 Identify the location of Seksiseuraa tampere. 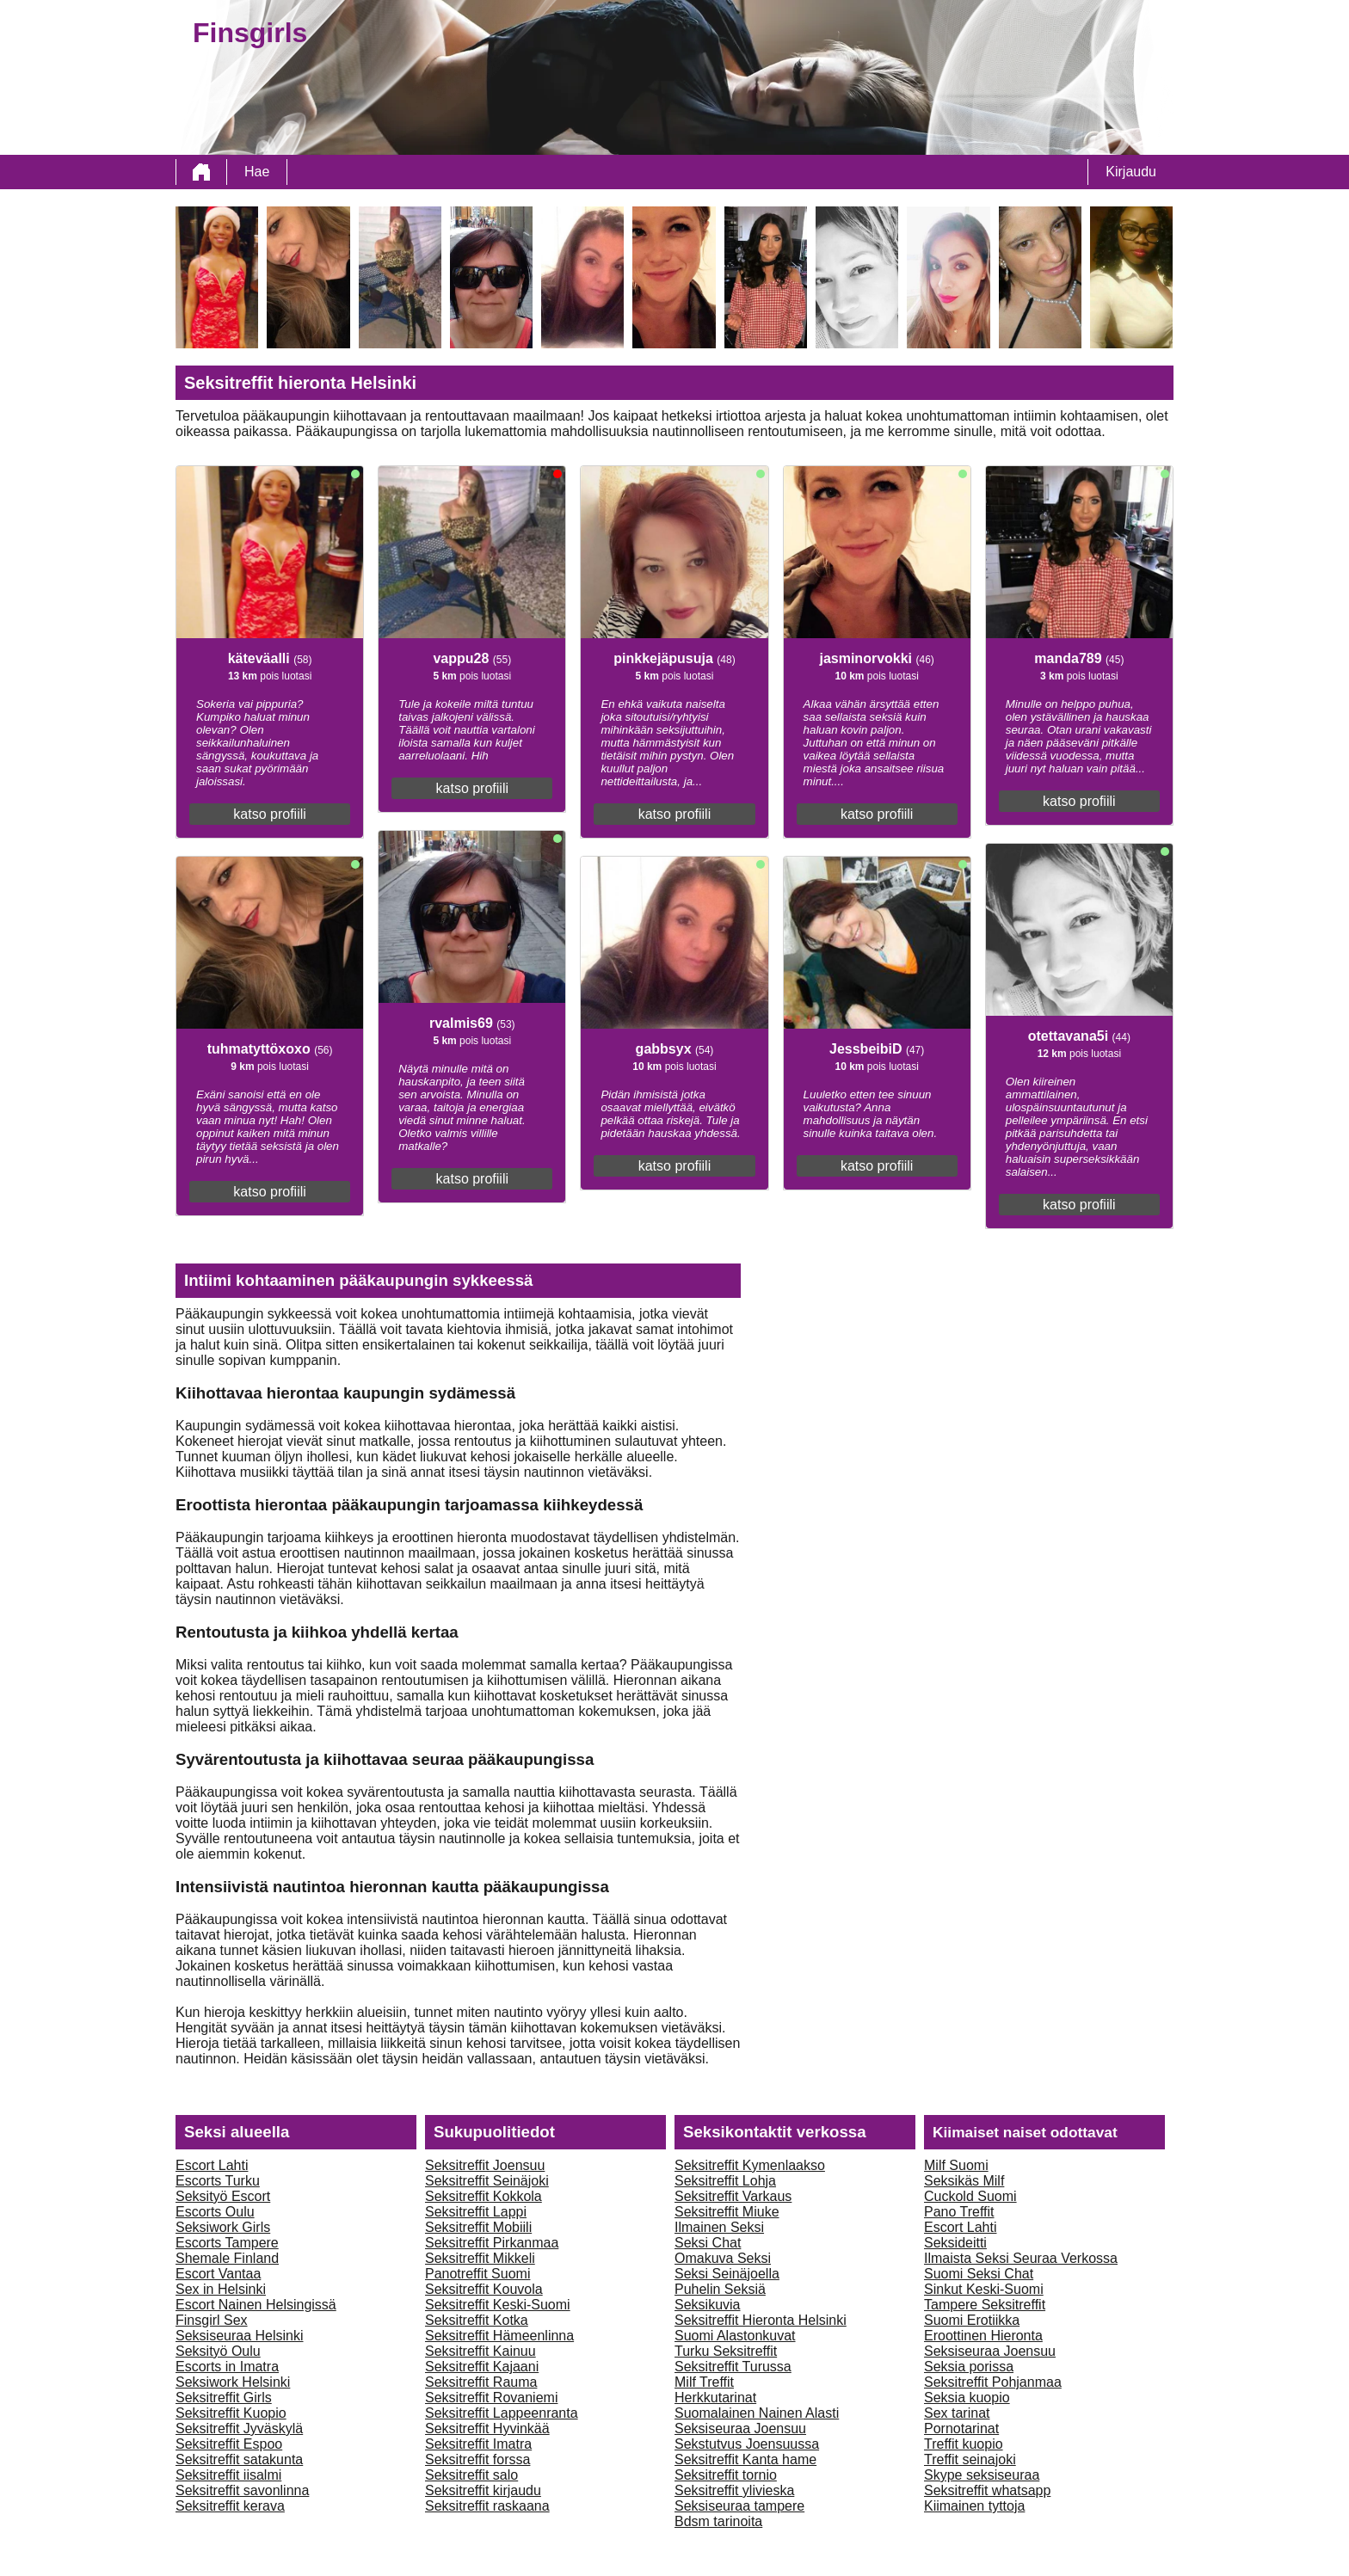
(739, 2506).